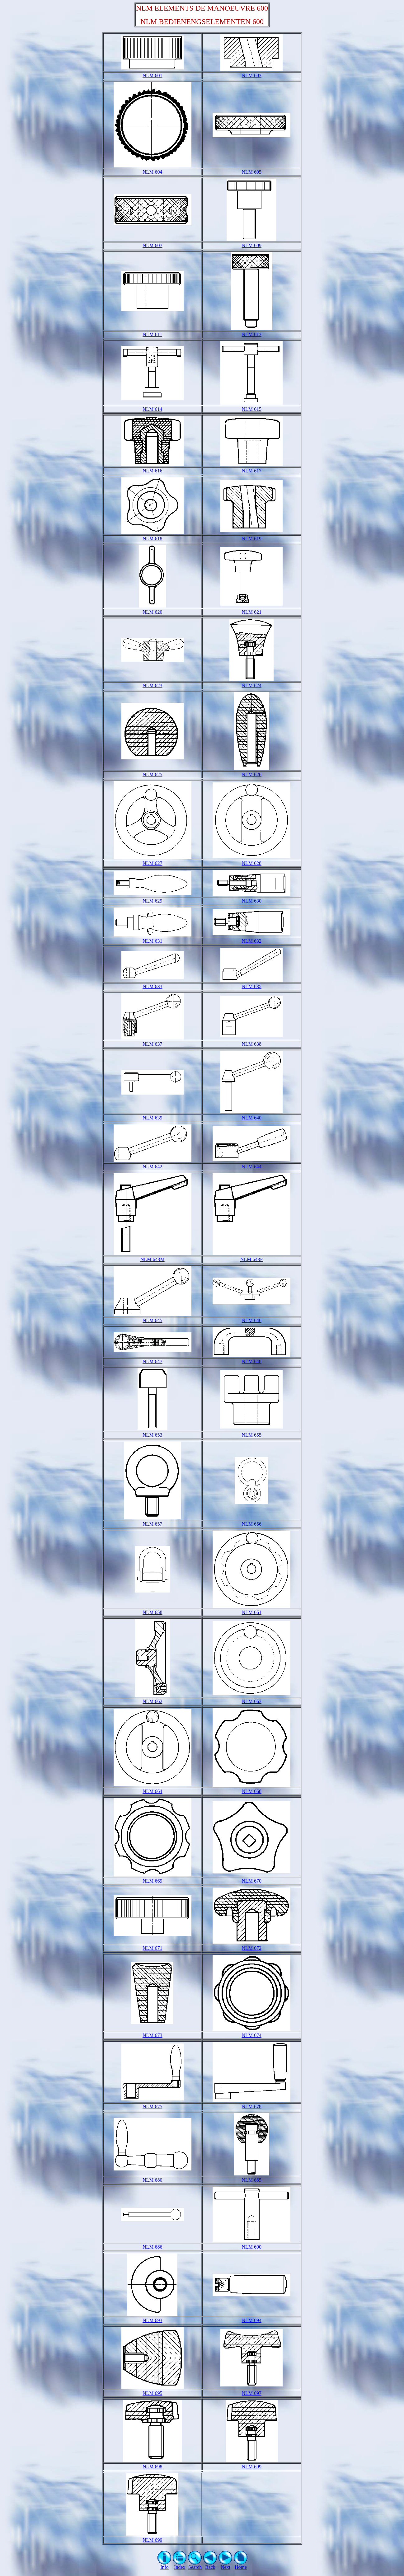 The image size is (404, 2576). Describe the element at coordinates (152, 1435) in the screenshot. I see `NLM 653` at that location.